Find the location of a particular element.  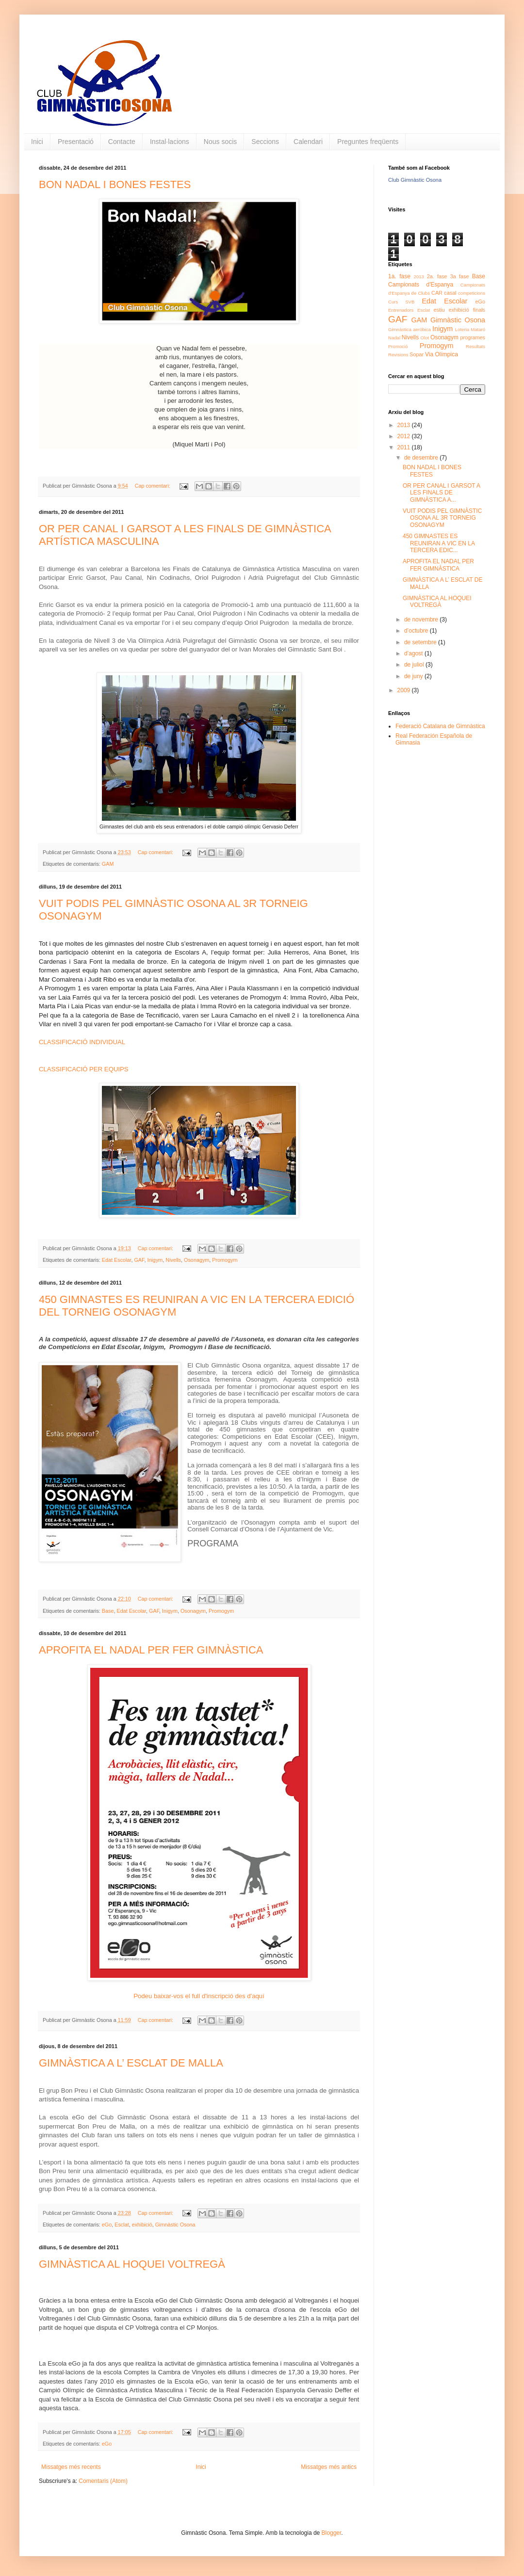

finals is located at coordinates (479, 310).